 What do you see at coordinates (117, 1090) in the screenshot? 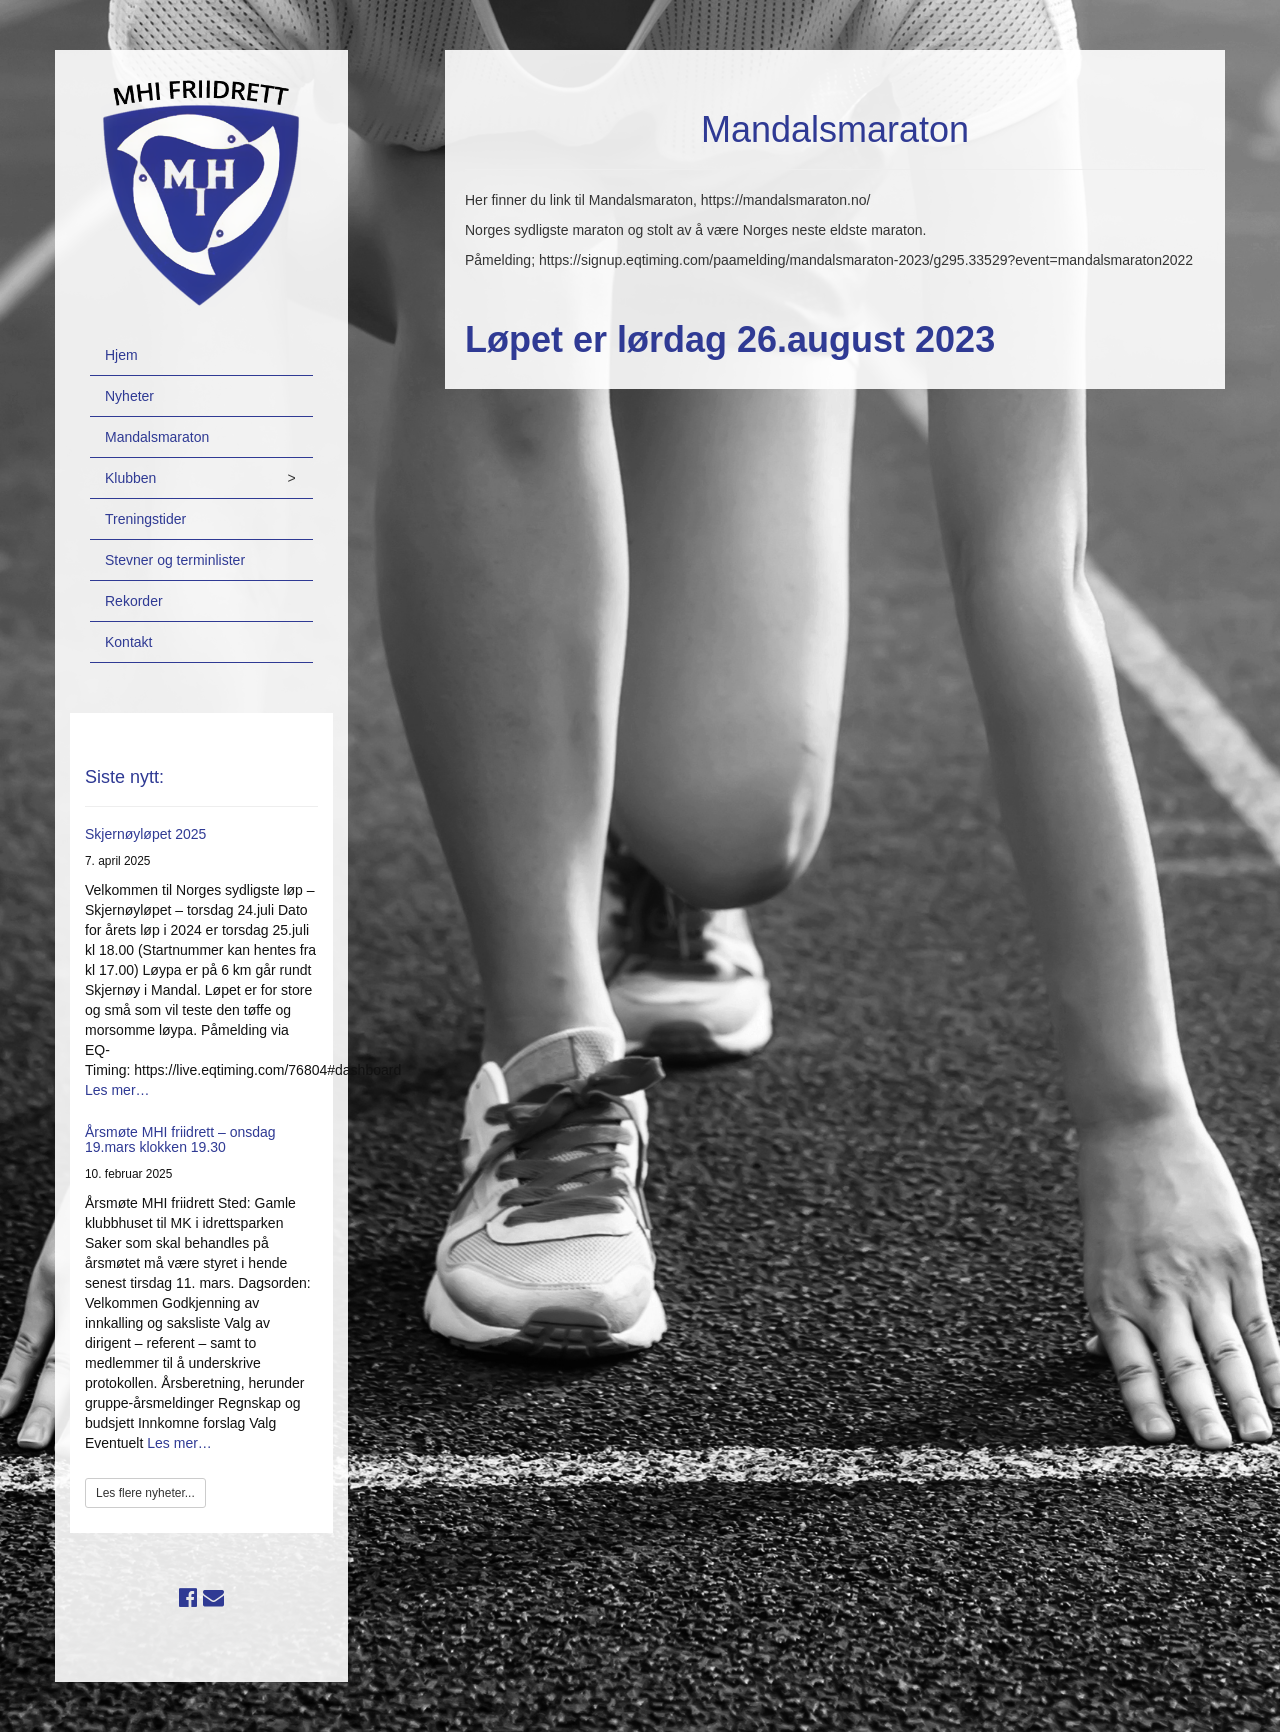
I see `Les mer…` at bounding box center [117, 1090].